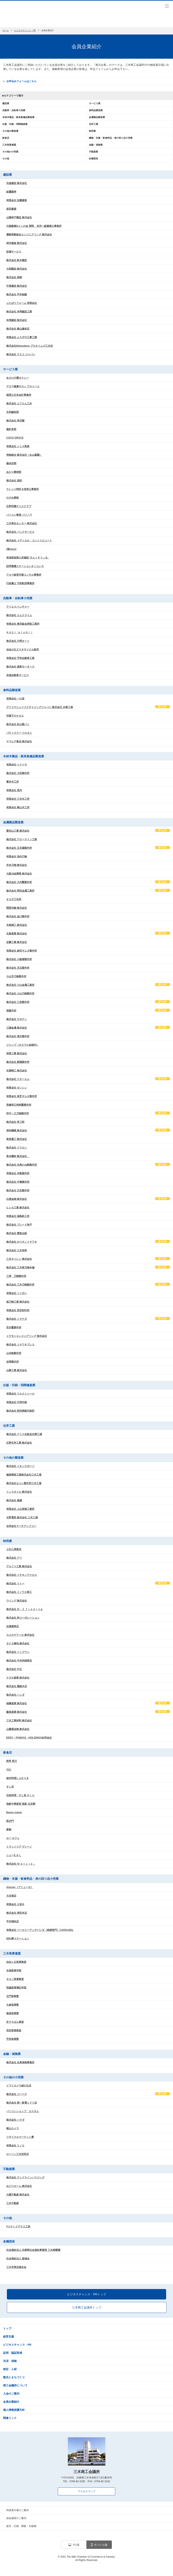 The width and height of the screenshot is (173, 2576). Describe the element at coordinates (11, 1761) in the screenshot. I see `割烹 荒川` at that location.